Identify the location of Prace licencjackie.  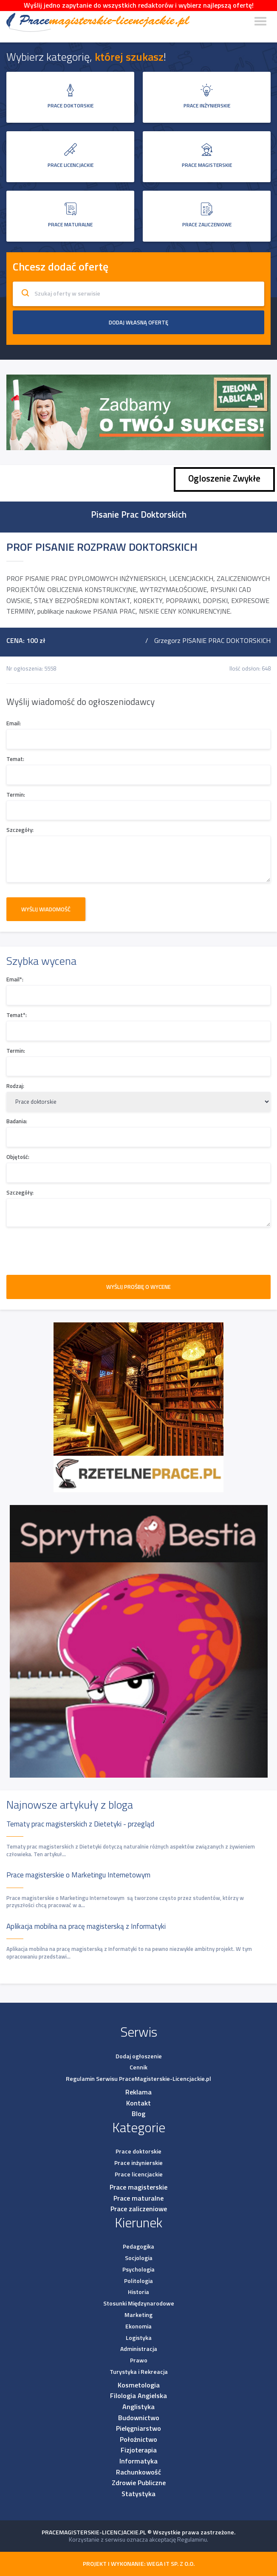
(139, 2174).